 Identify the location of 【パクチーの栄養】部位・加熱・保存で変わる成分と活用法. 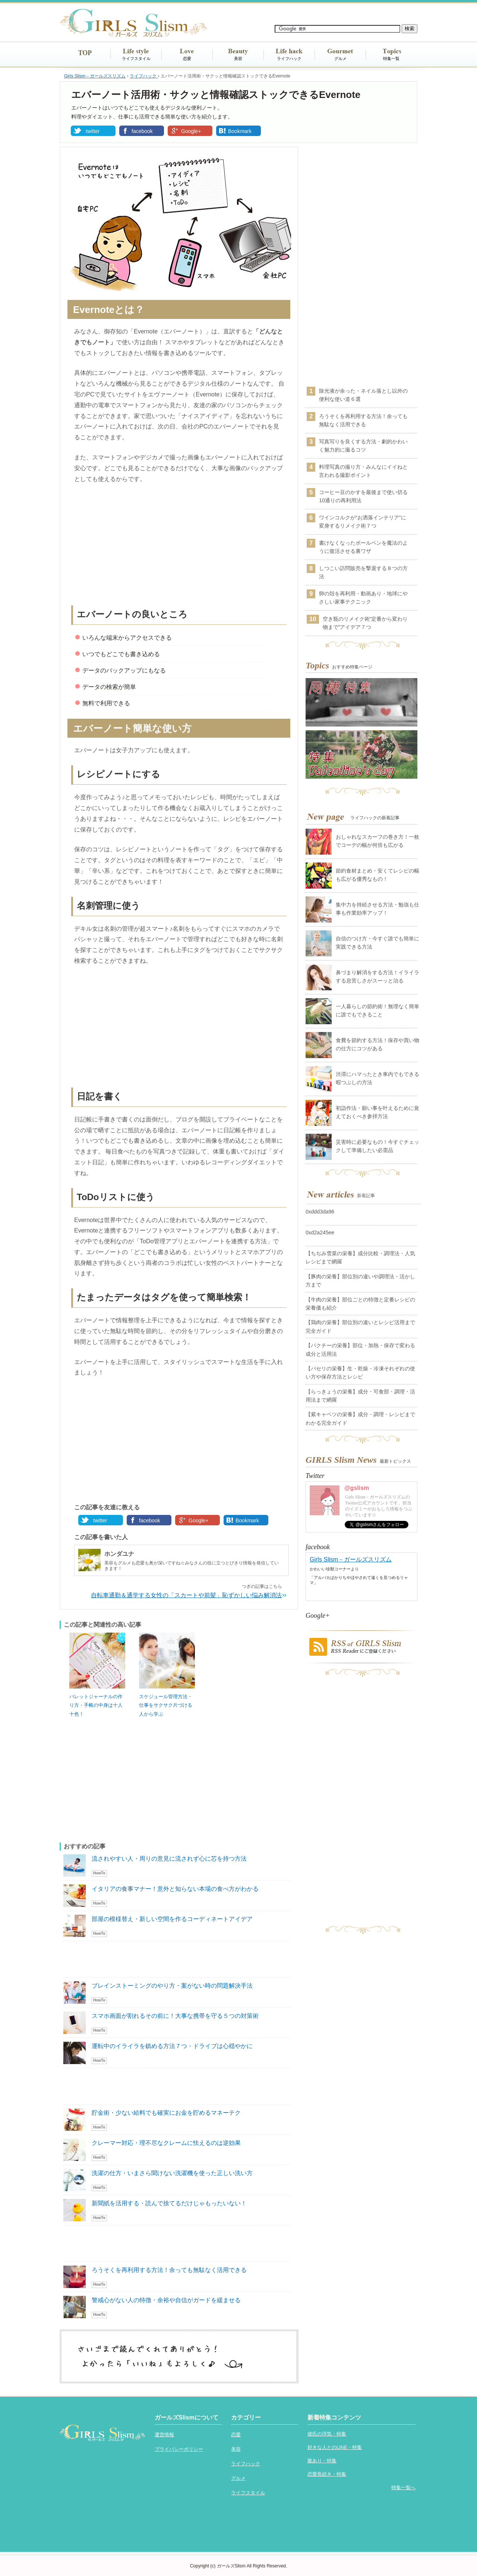
(360, 1349).